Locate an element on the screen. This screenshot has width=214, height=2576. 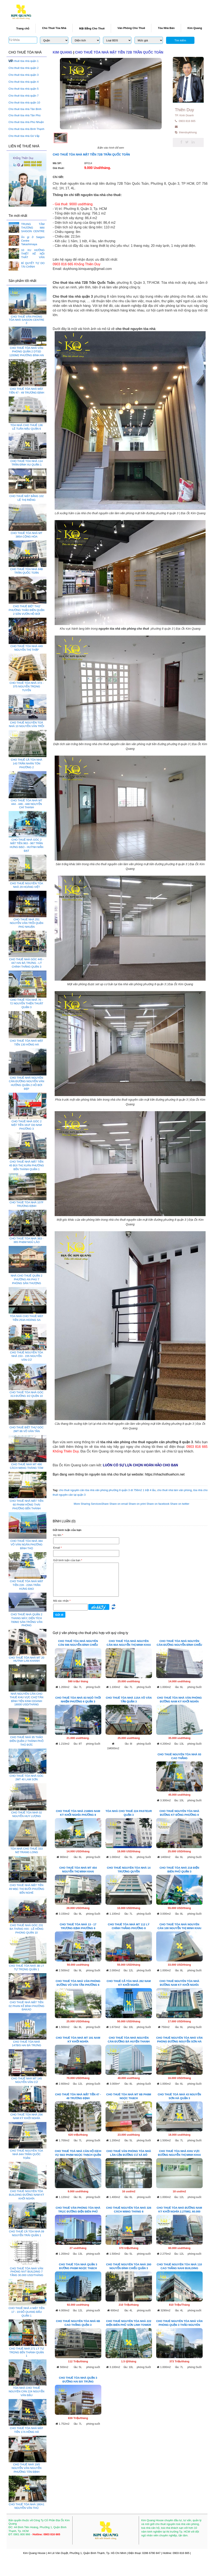
CHO THUÊ NGUYÊN TÒA NHÀ ĐƯỜNG KỲ ĐỒNG PHƯỜNG 9 is located at coordinates (179, 1812).